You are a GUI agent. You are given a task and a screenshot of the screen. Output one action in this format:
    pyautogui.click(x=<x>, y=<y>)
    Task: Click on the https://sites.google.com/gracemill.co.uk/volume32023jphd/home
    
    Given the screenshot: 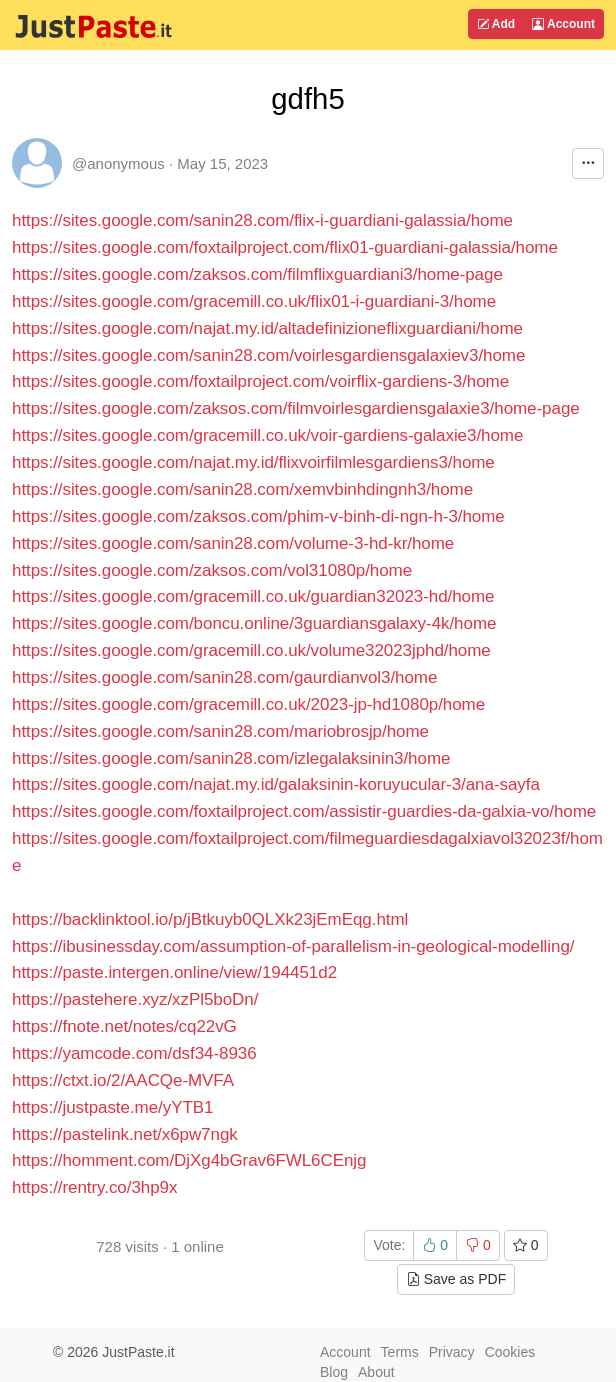 What is the action you would take?
    pyautogui.click(x=251, y=650)
    